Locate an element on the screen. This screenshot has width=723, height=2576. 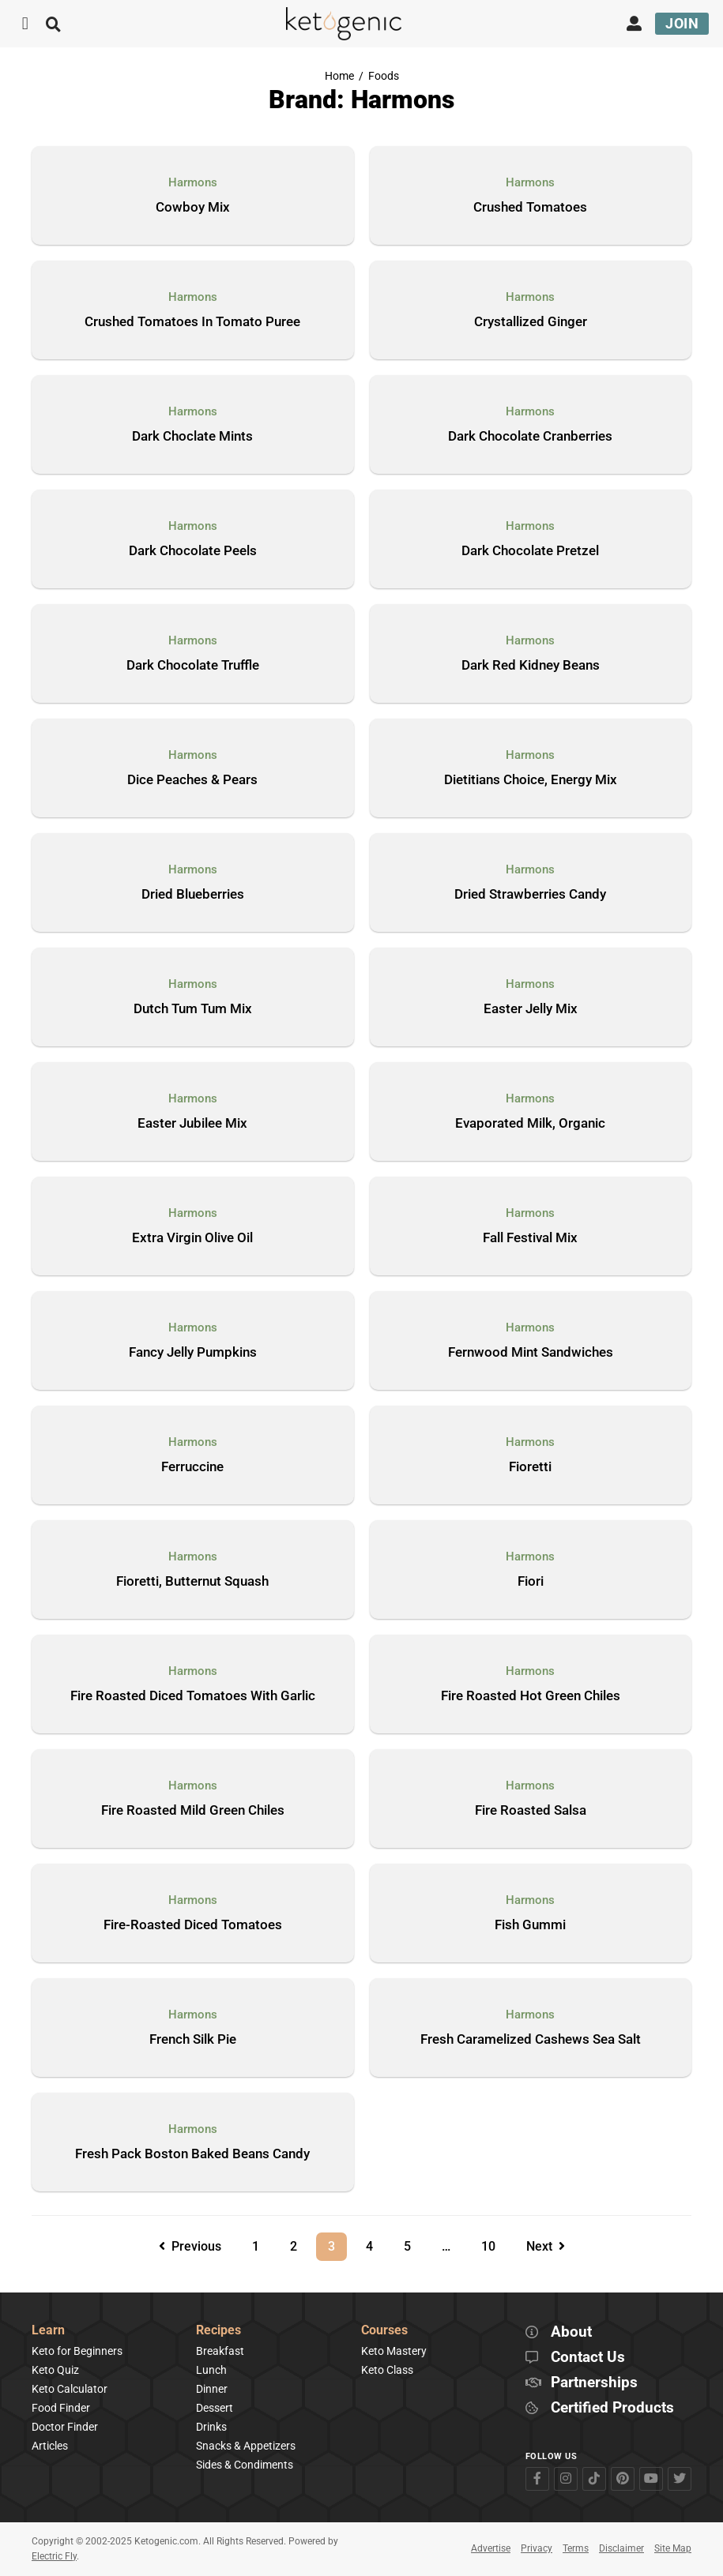
Dinner is located at coordinates (212, 2389).